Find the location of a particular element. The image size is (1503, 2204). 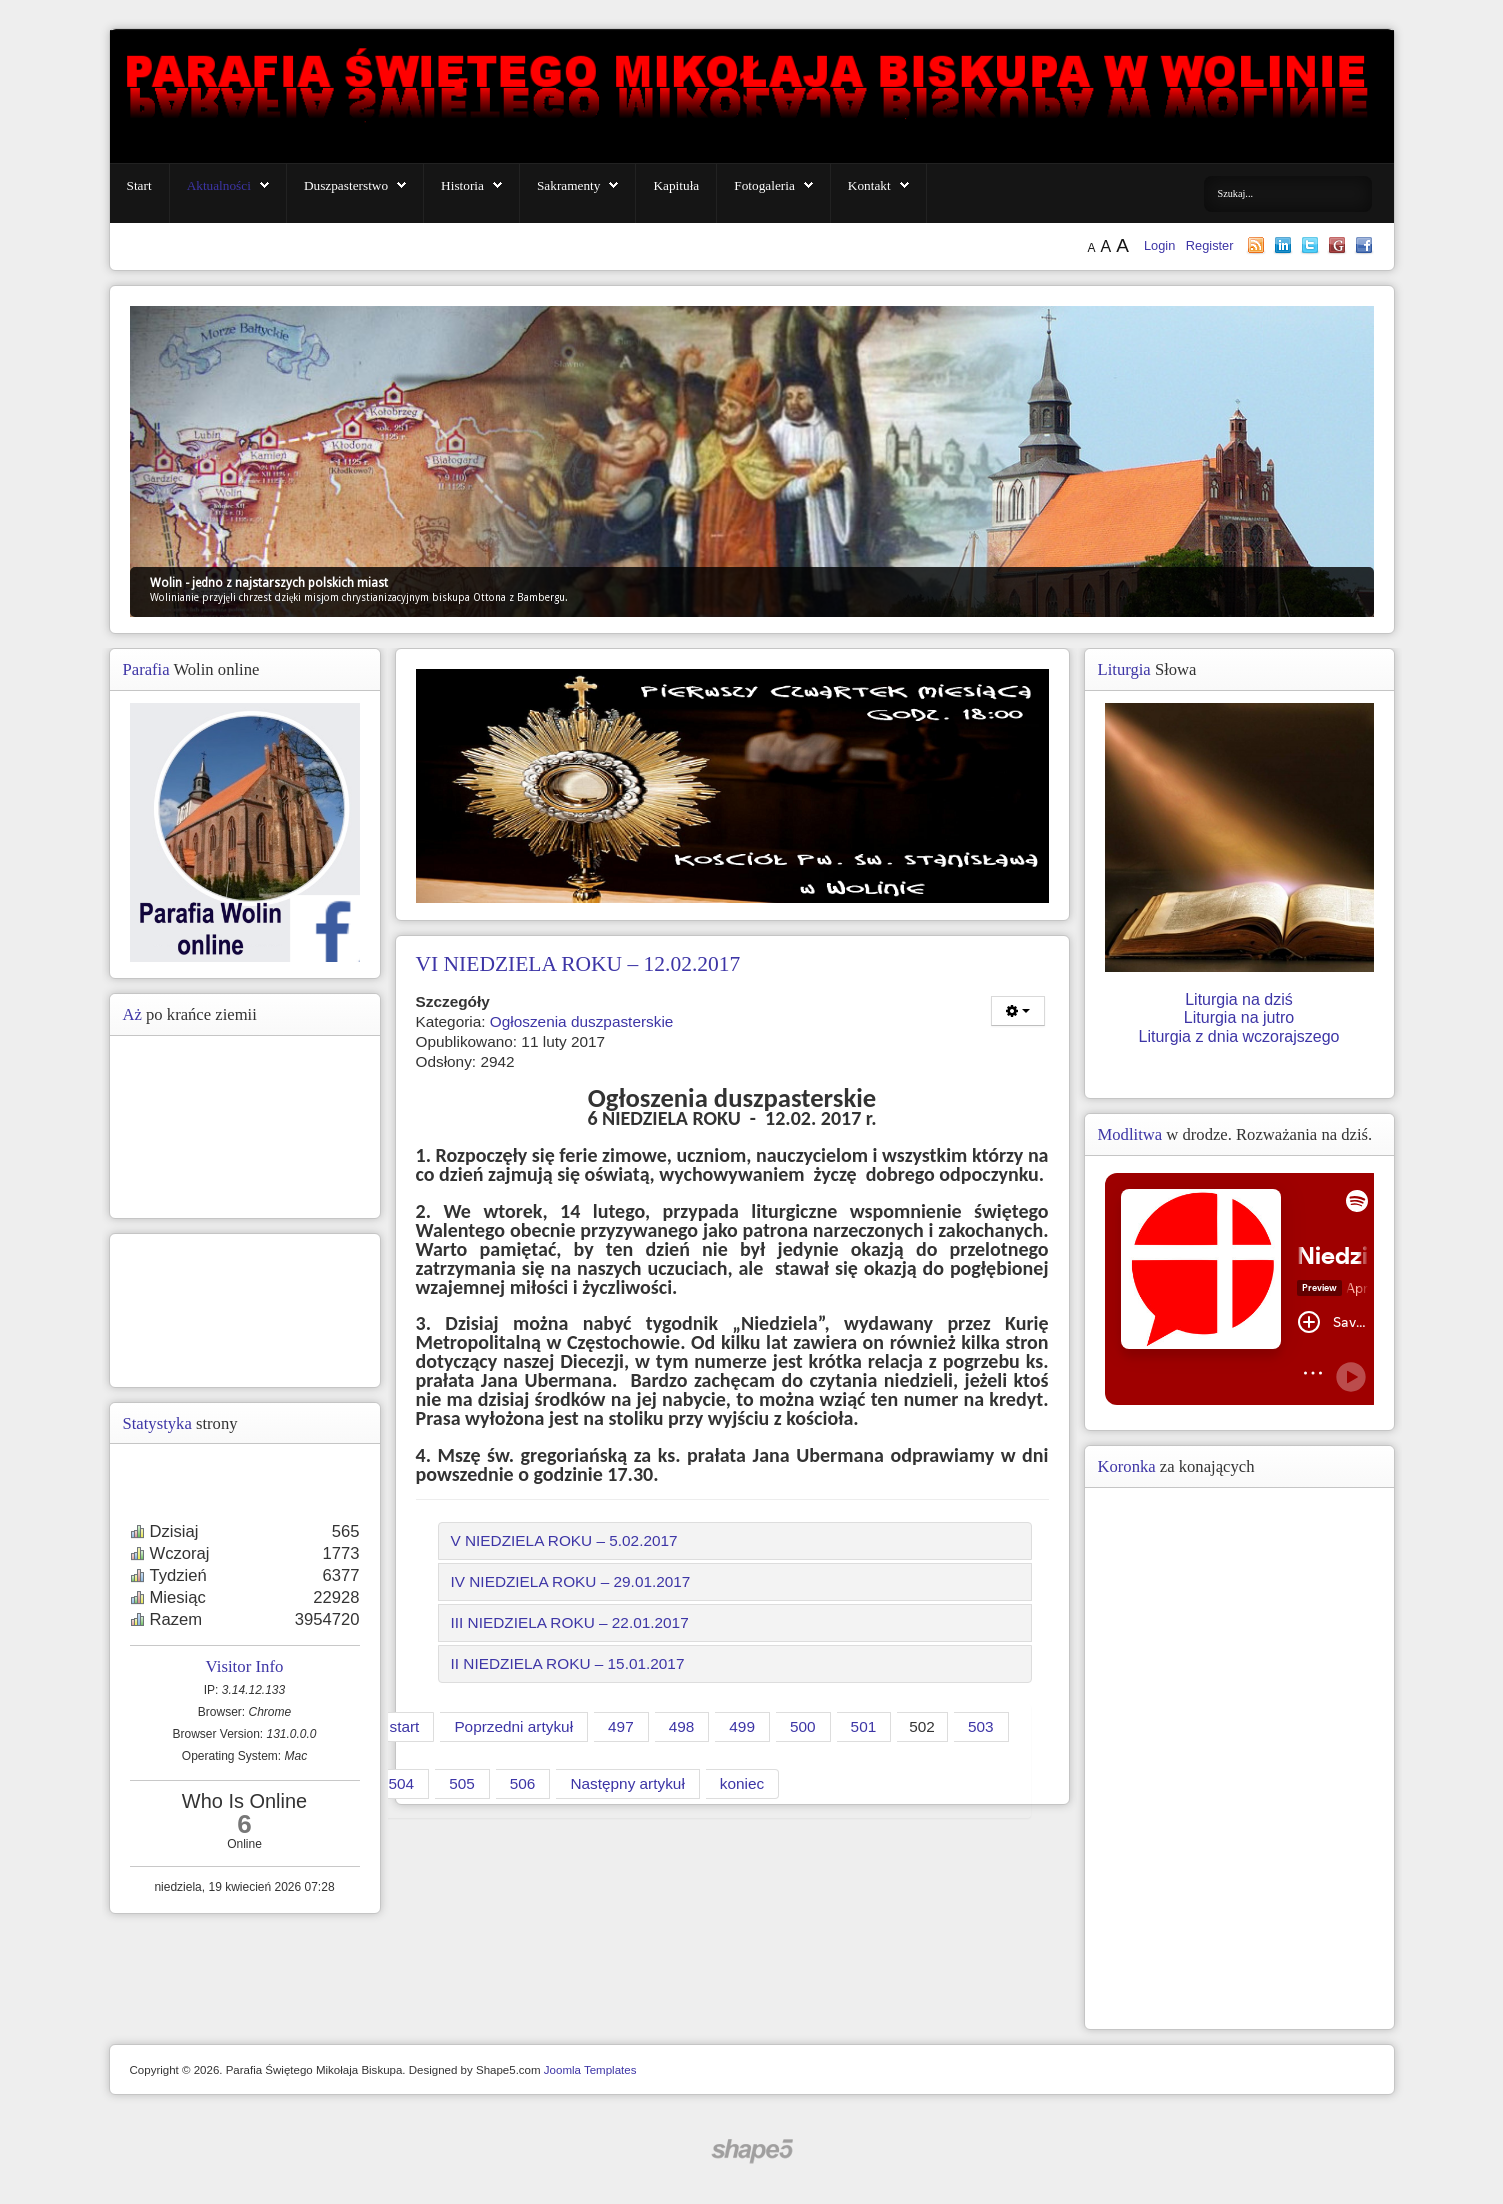

V NIEDZIELA ROKU – 5.02.2017 is located at coordinates (564, 1540).